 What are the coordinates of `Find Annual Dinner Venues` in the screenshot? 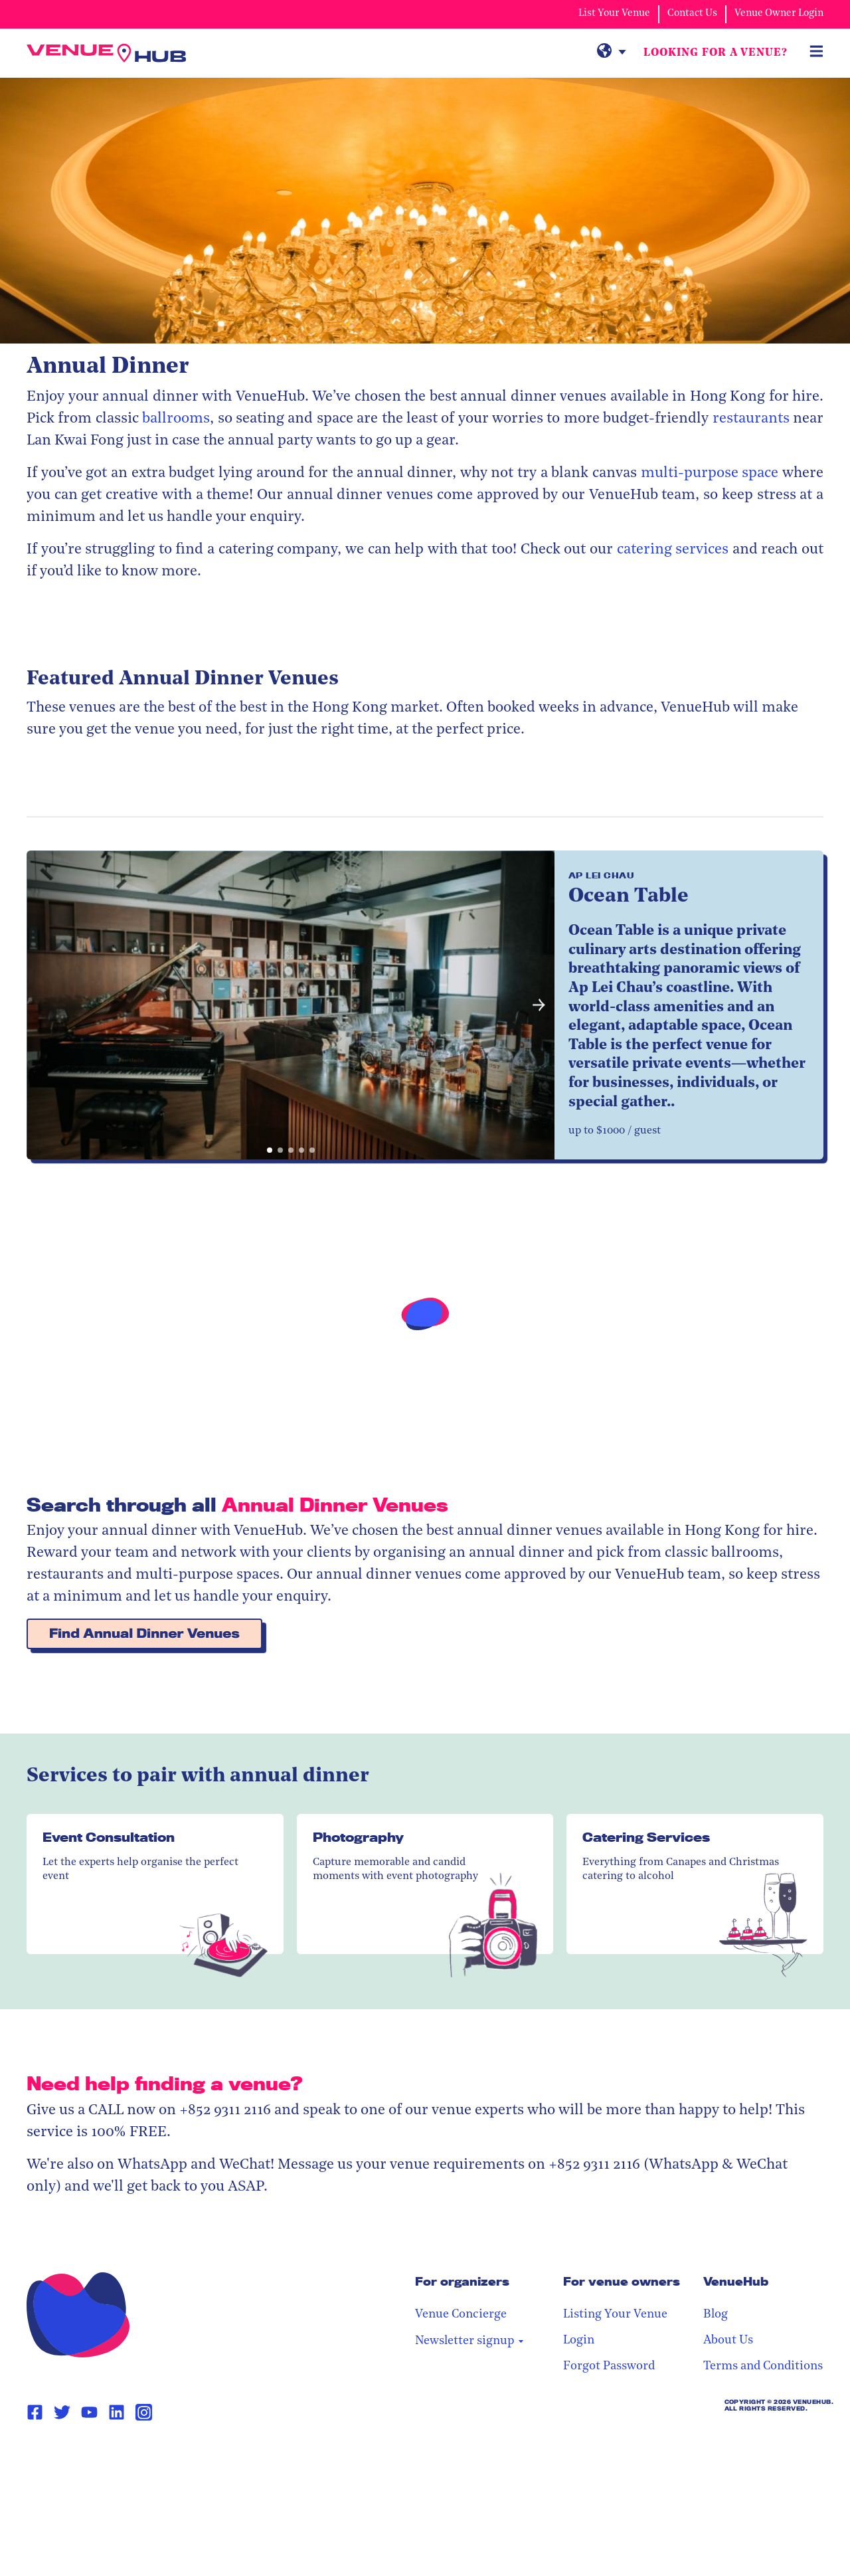 It's located at (144, 1633).